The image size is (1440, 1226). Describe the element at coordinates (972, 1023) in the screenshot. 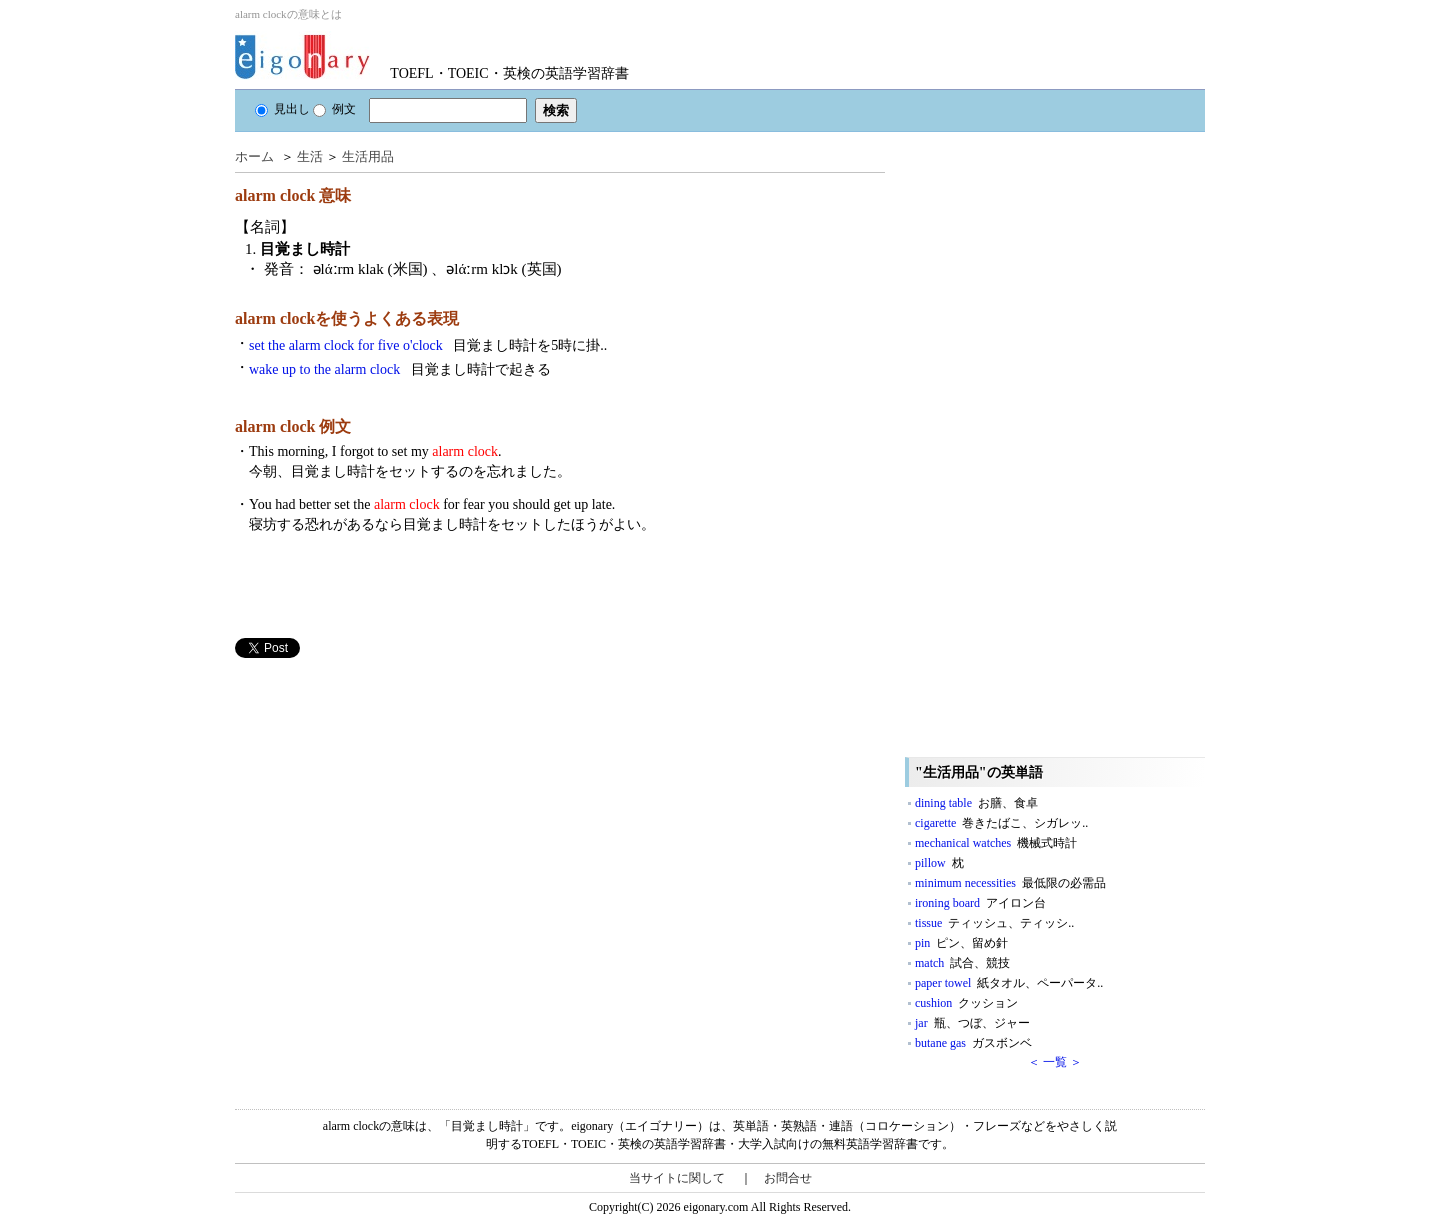

I see `jar` at that location.